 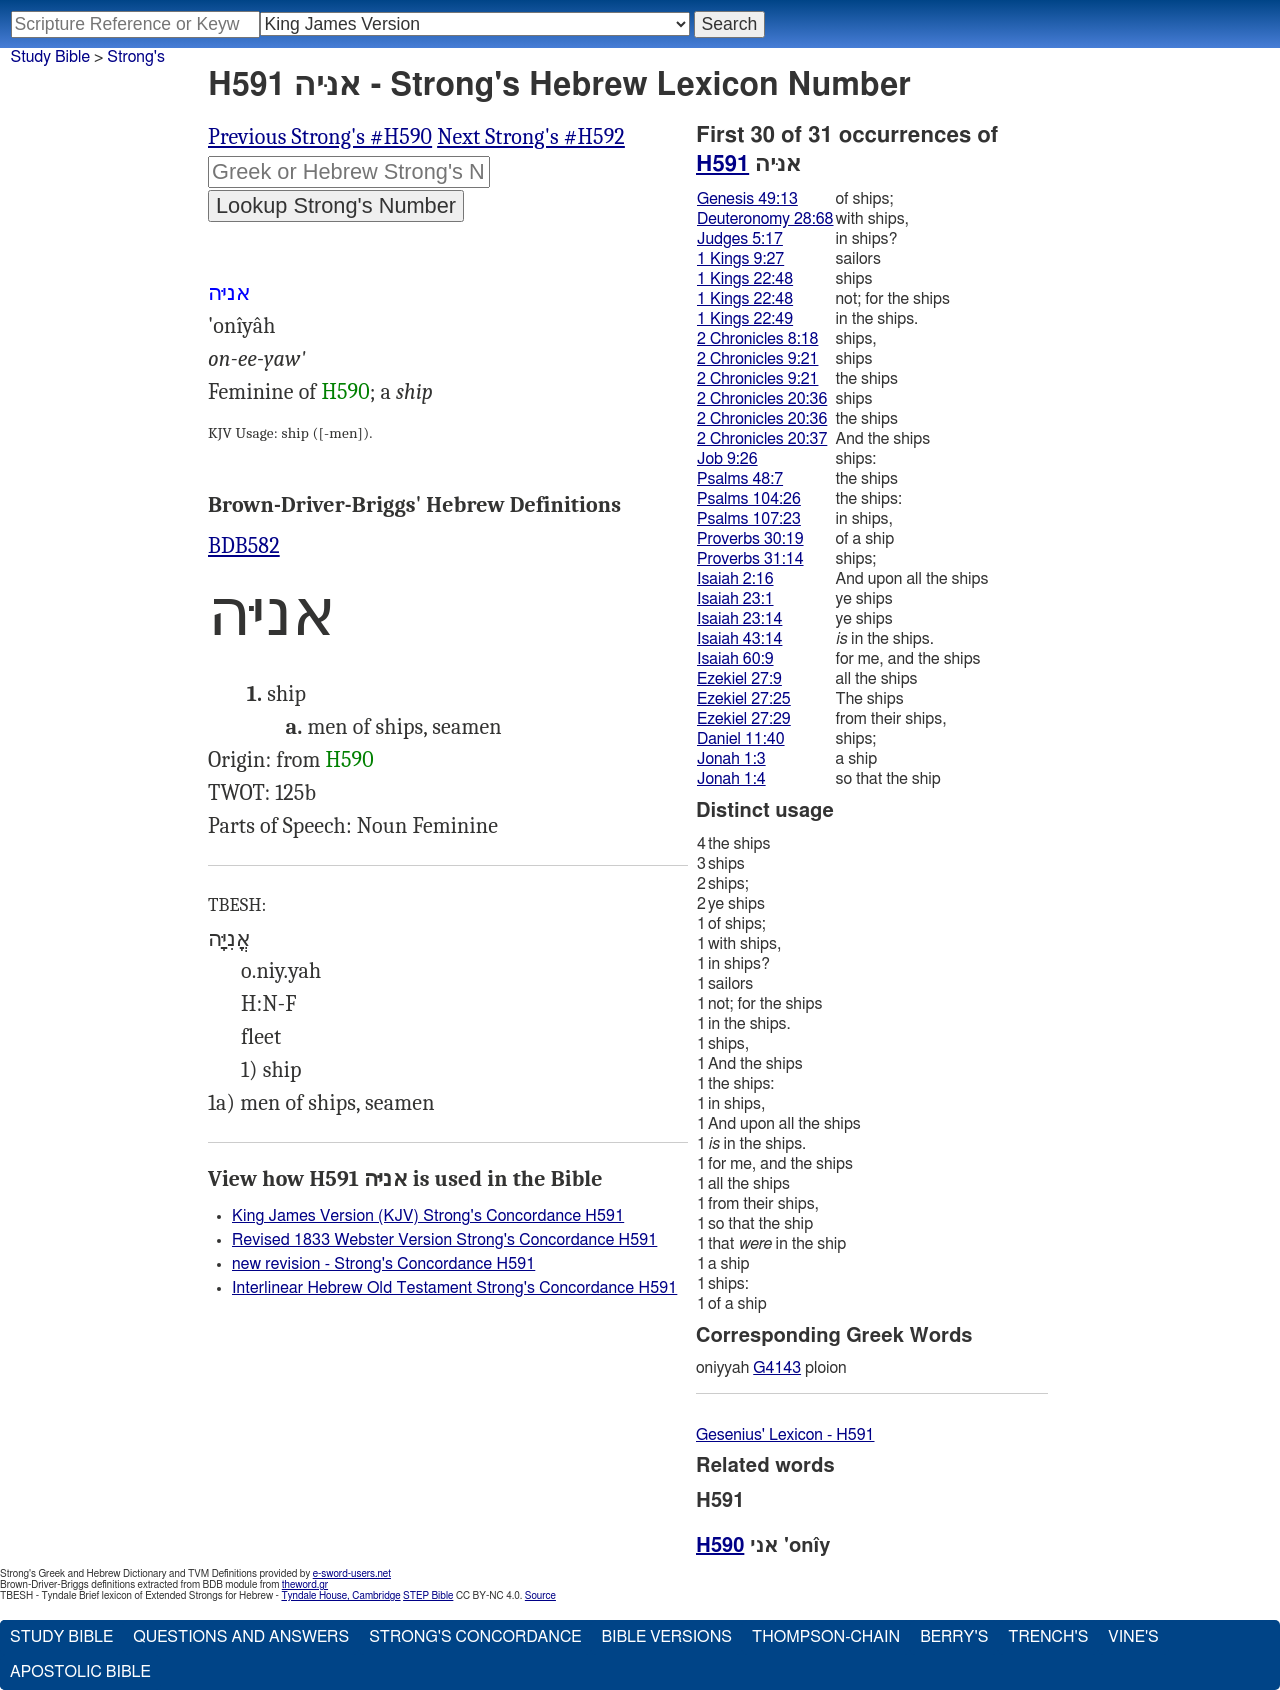 What do you see at coordinates (136, 57) in the screenshot?
I see `Strong's` at bounding box center [136, 57].